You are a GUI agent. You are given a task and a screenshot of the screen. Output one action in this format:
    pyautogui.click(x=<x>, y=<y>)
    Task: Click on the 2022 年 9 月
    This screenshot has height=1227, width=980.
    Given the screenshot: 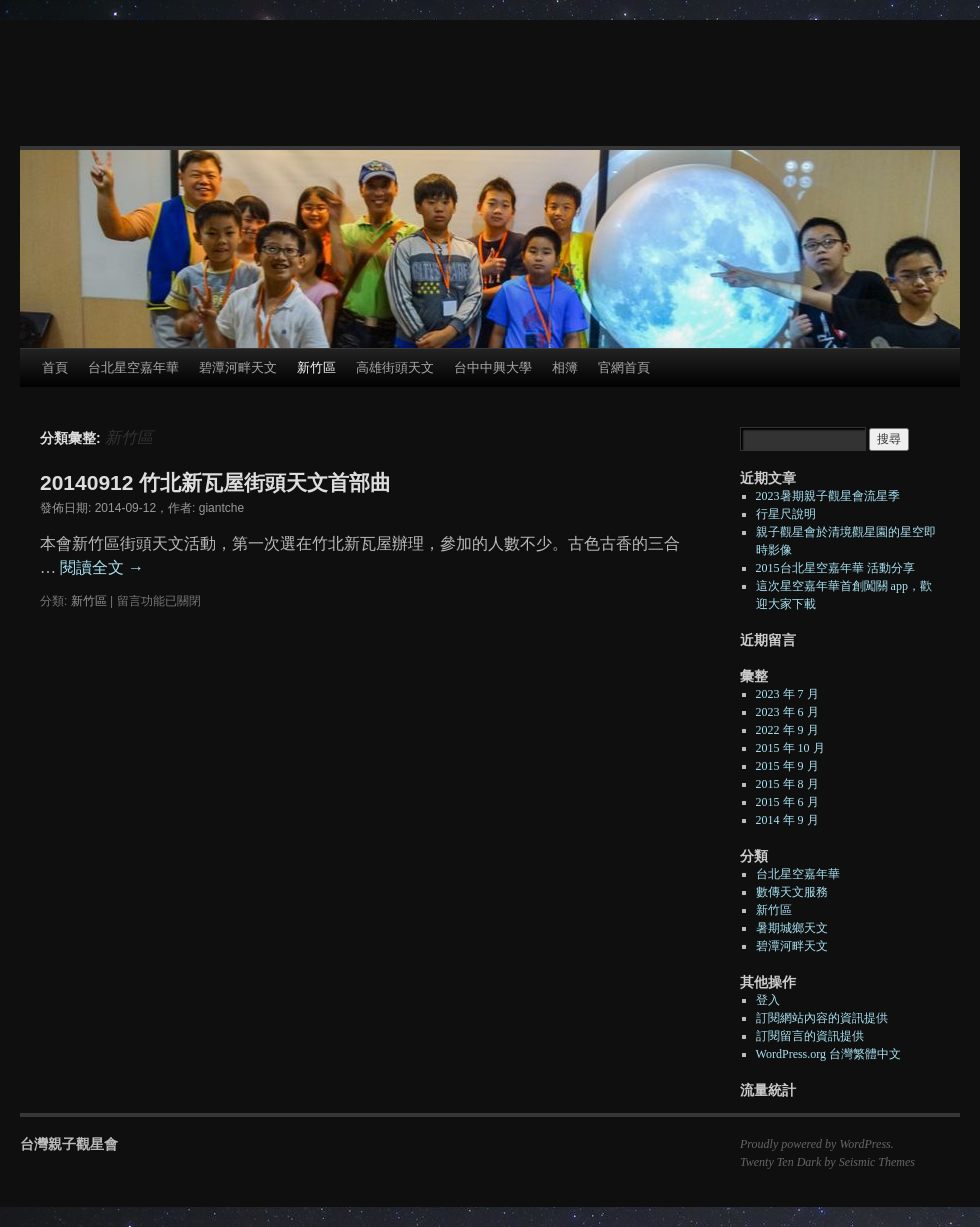 What is the action you would take?
    pyautogui.click(x=787, y=730)
    